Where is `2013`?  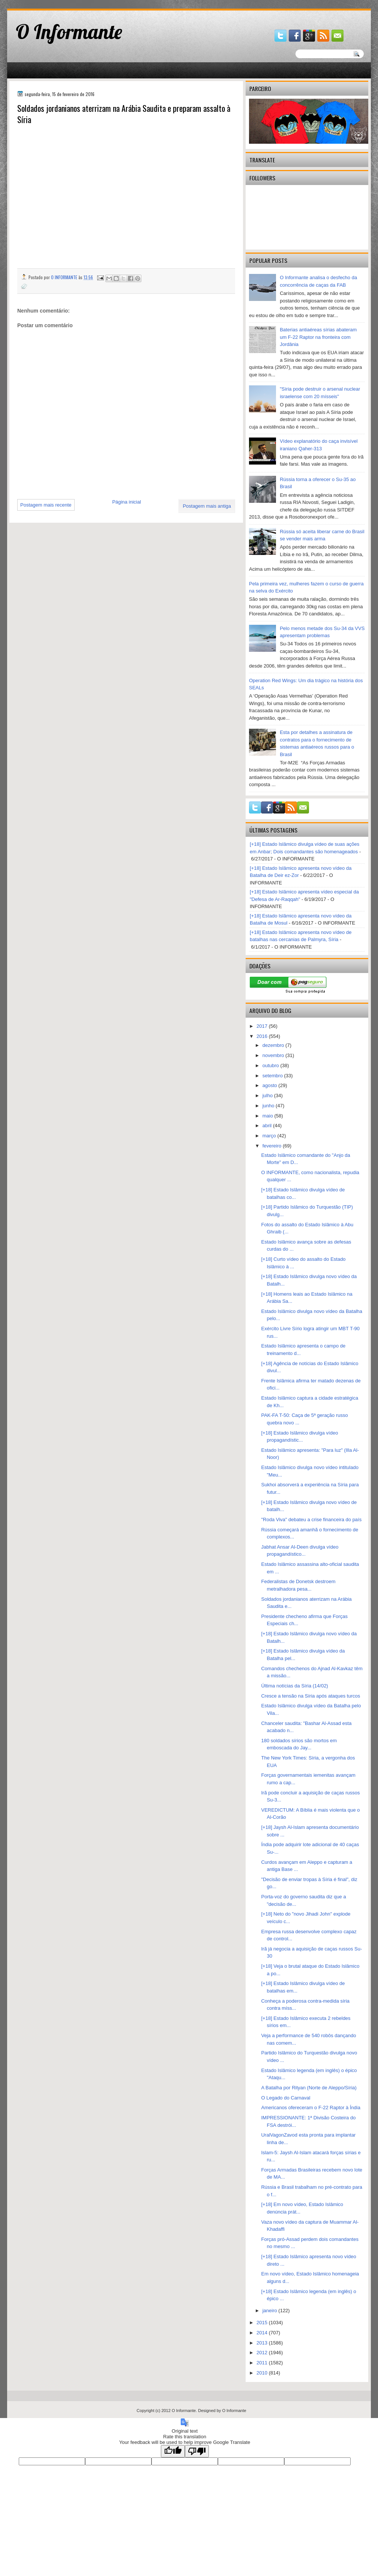 2013 is located at coordinates (262, 2343).